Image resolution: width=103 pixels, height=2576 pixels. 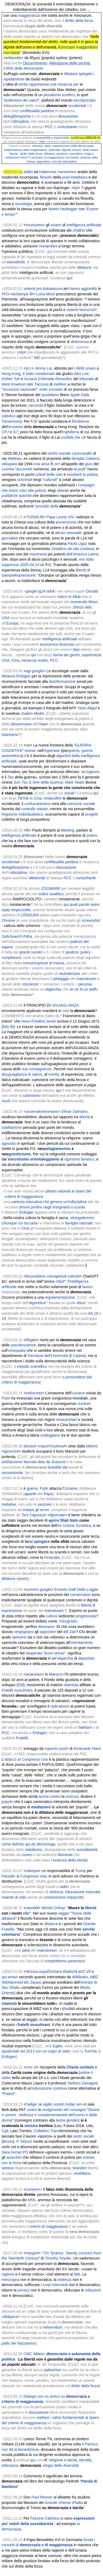 What do you see at coordinates (69, 63) in the screenshot?
I see `Alterazione delle priorità` at bounding box center [69, 63].